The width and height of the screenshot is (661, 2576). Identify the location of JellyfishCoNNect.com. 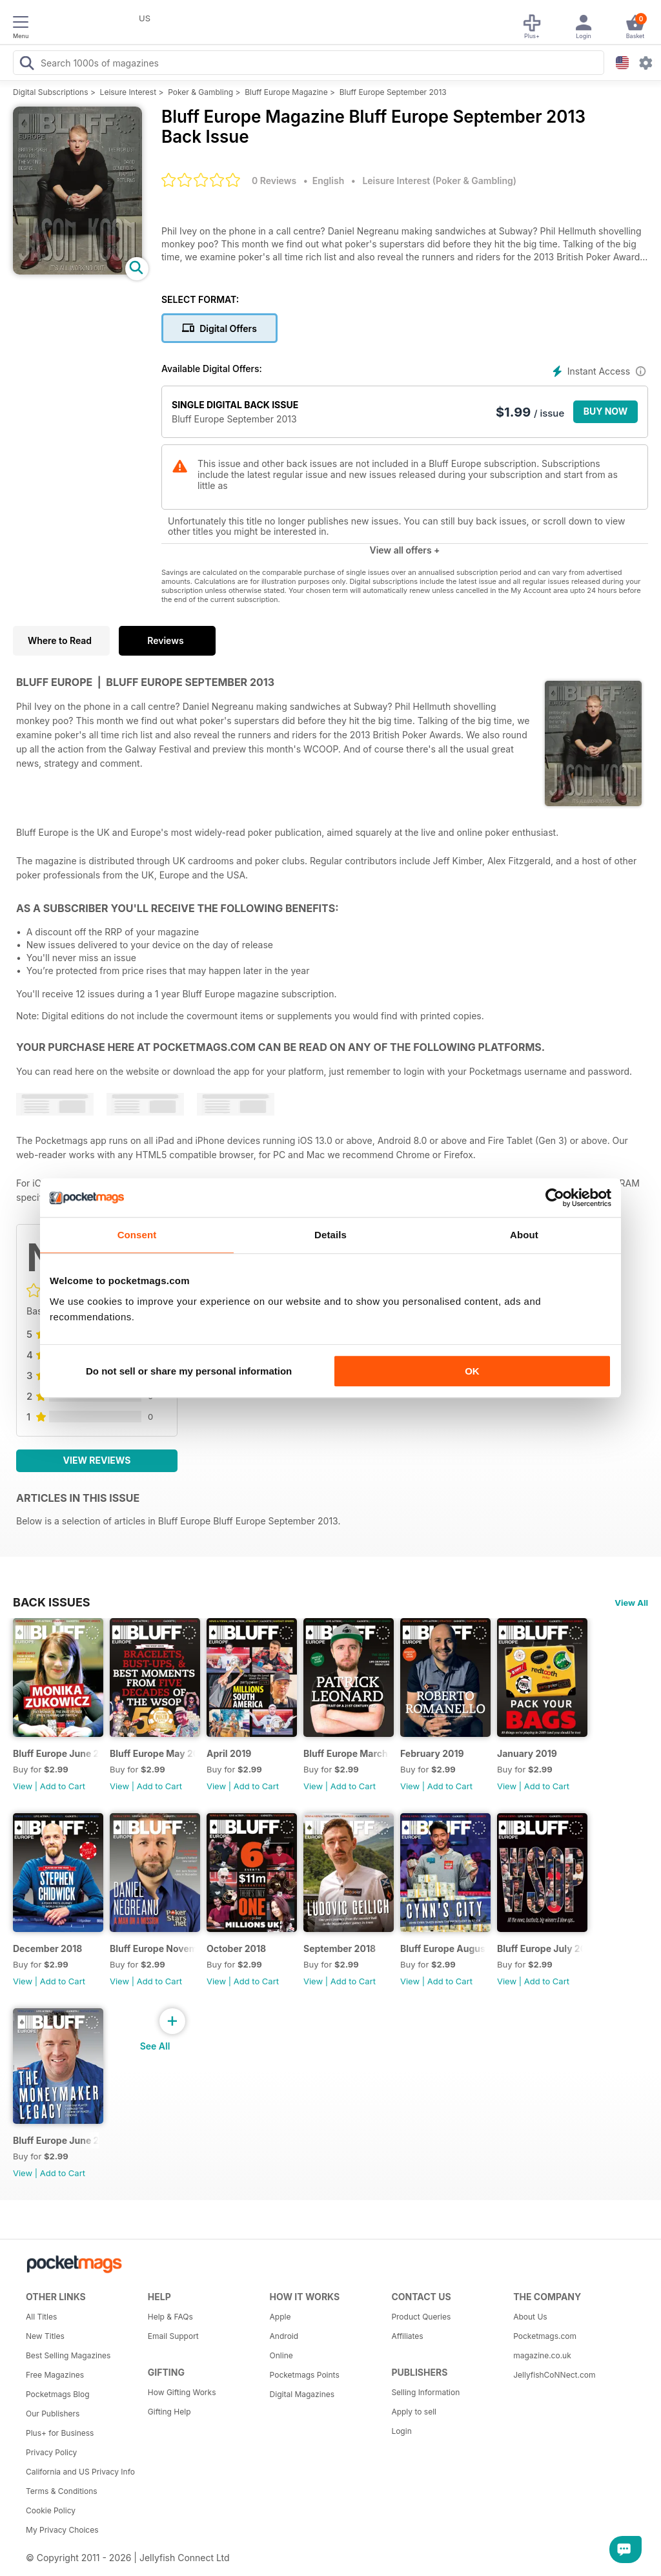
(554, 2375).